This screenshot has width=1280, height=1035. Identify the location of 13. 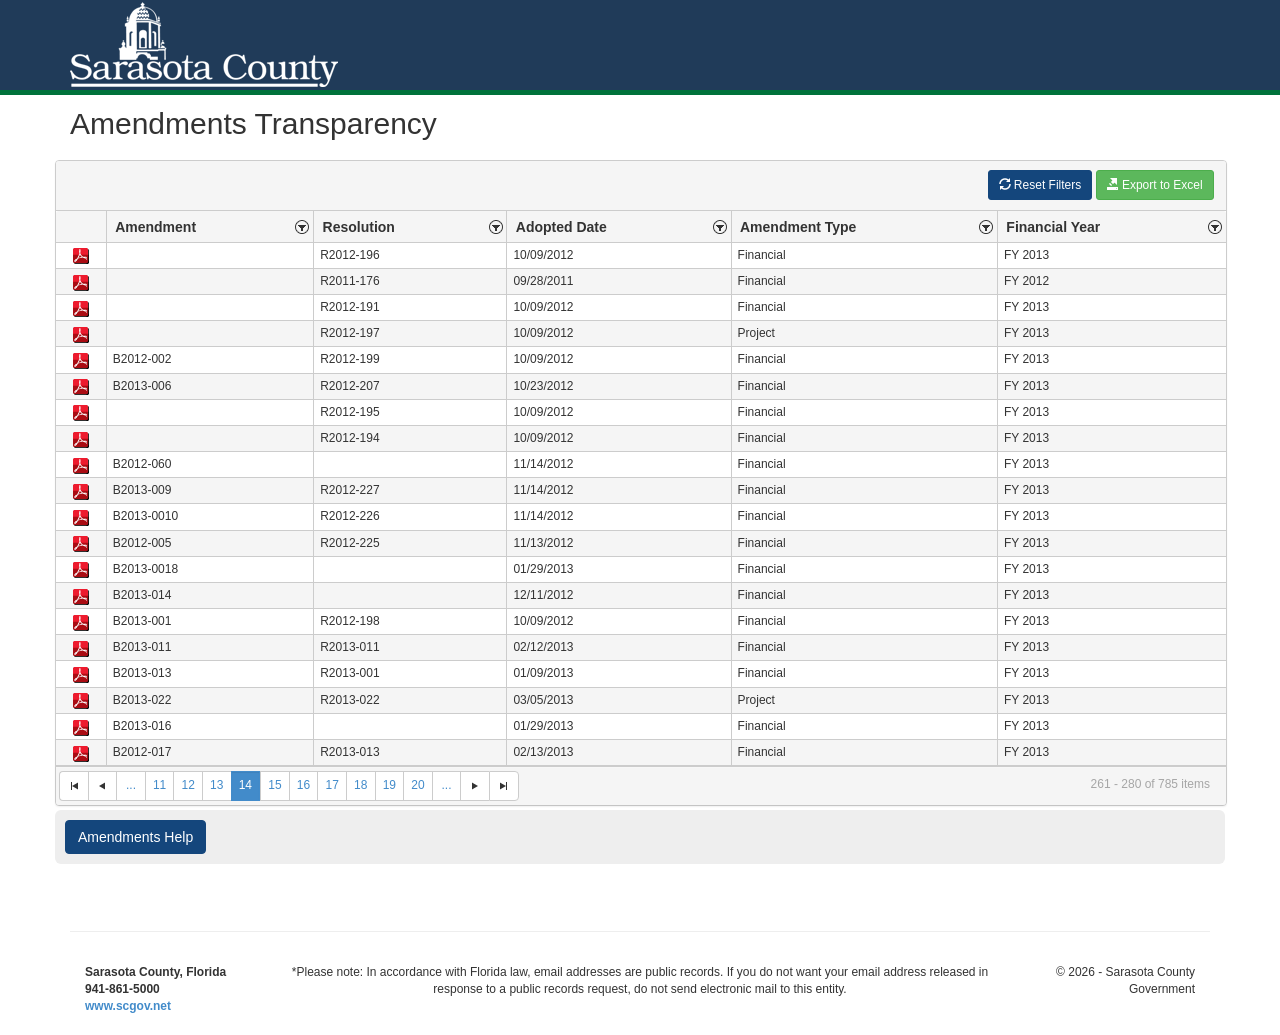
(216, 785).